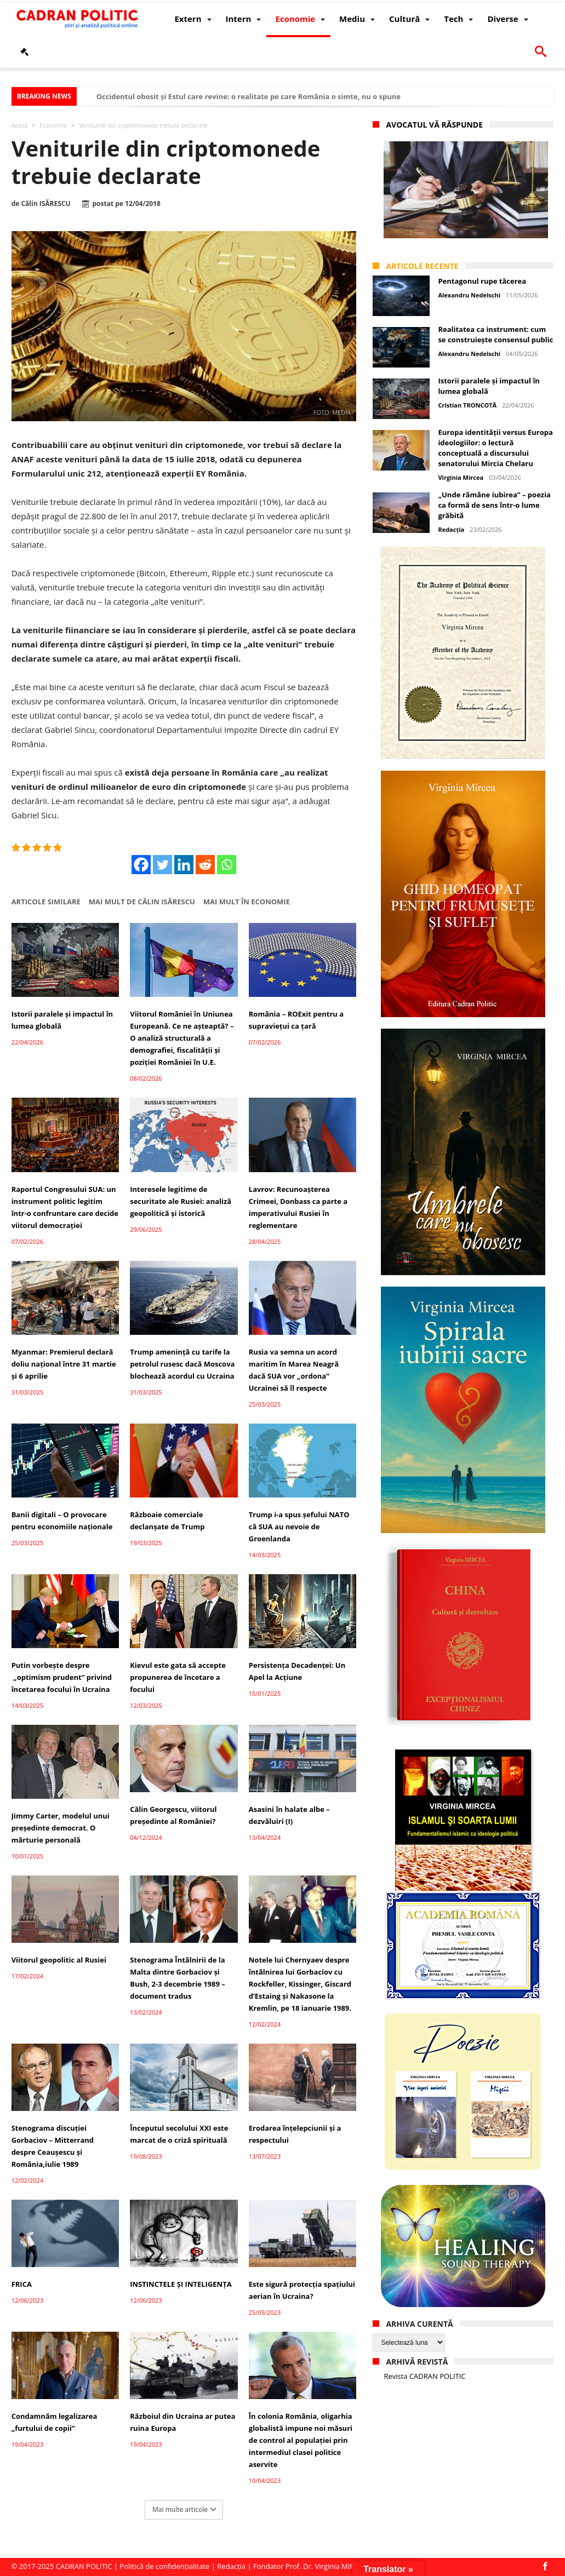 The image size is (565, 2576). Describe the element at coordinates (164, 2566) in the screenshot. I see `Politică de confidențialitate` at that location.